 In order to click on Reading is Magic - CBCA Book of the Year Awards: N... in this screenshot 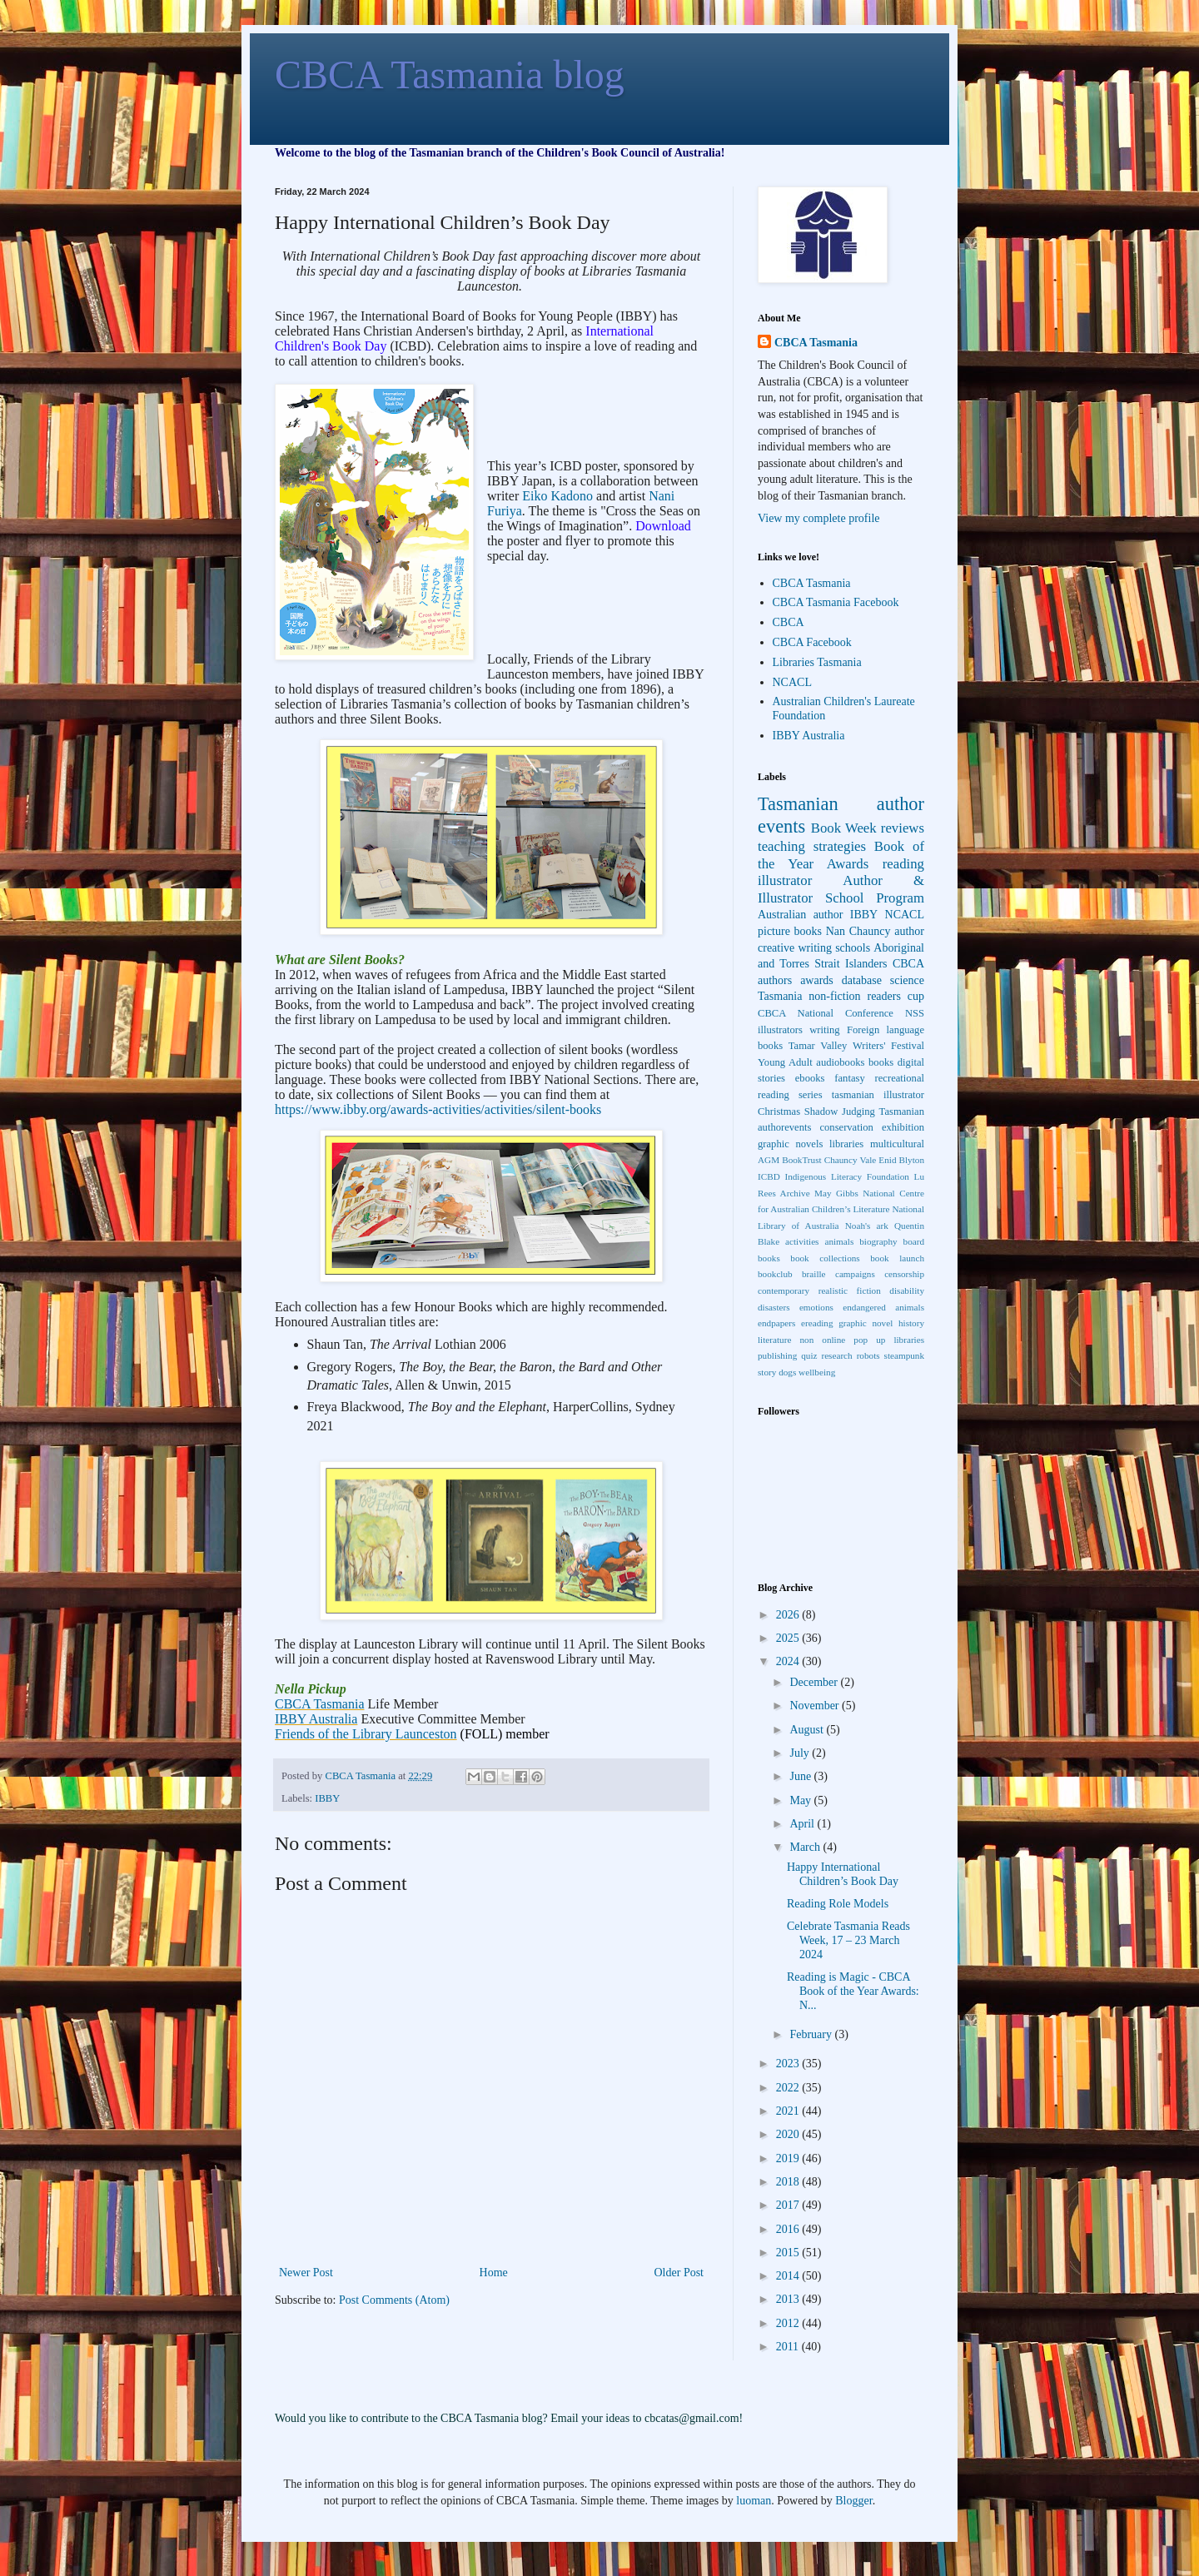, I will do `click(853, 1991)`.